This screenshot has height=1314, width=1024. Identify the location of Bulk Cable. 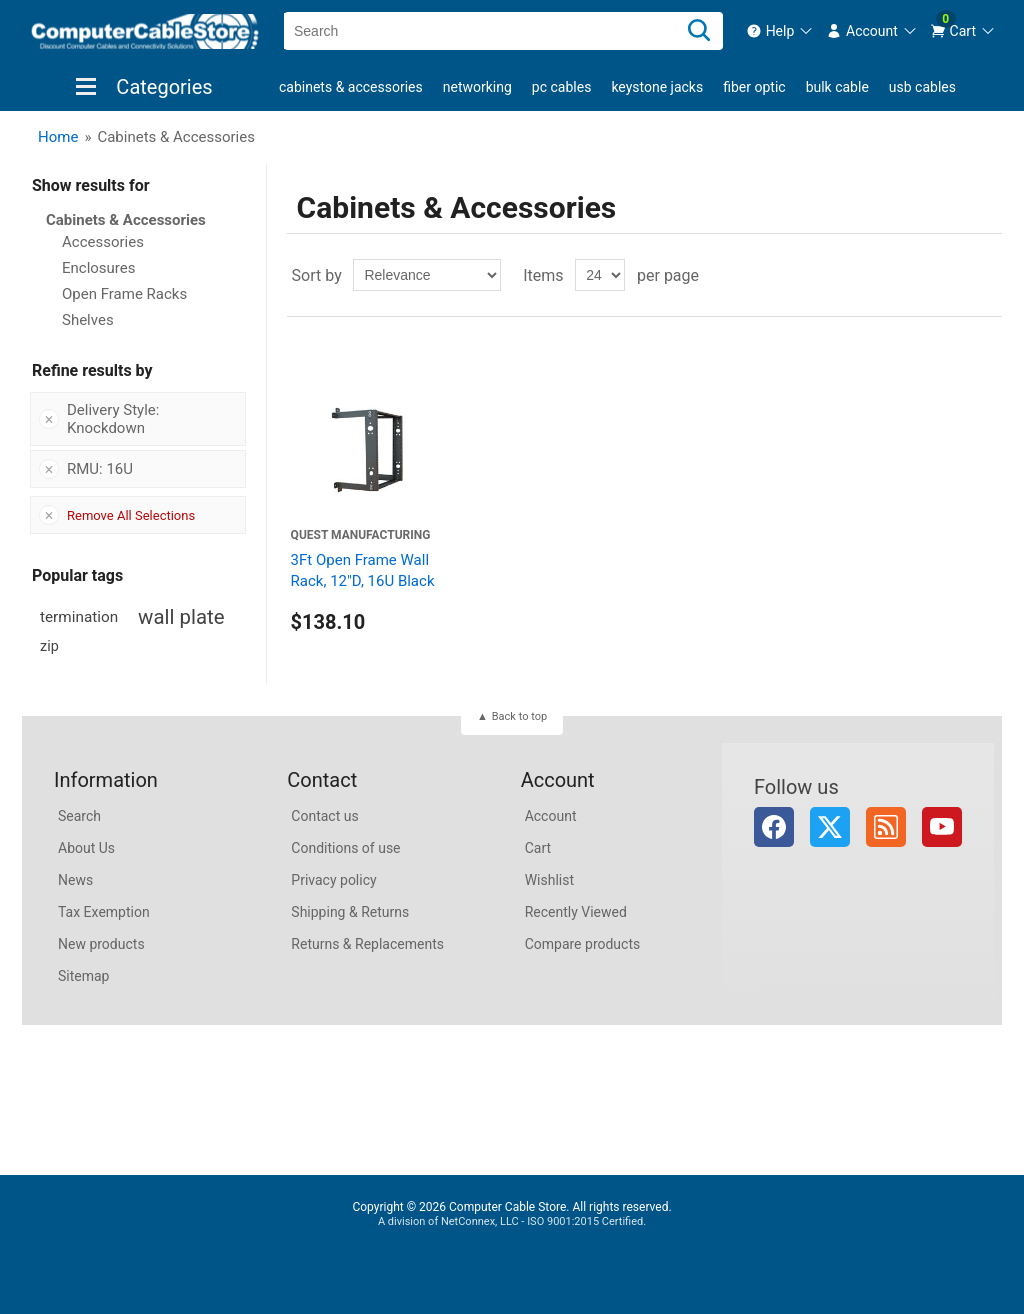
(837, 87).